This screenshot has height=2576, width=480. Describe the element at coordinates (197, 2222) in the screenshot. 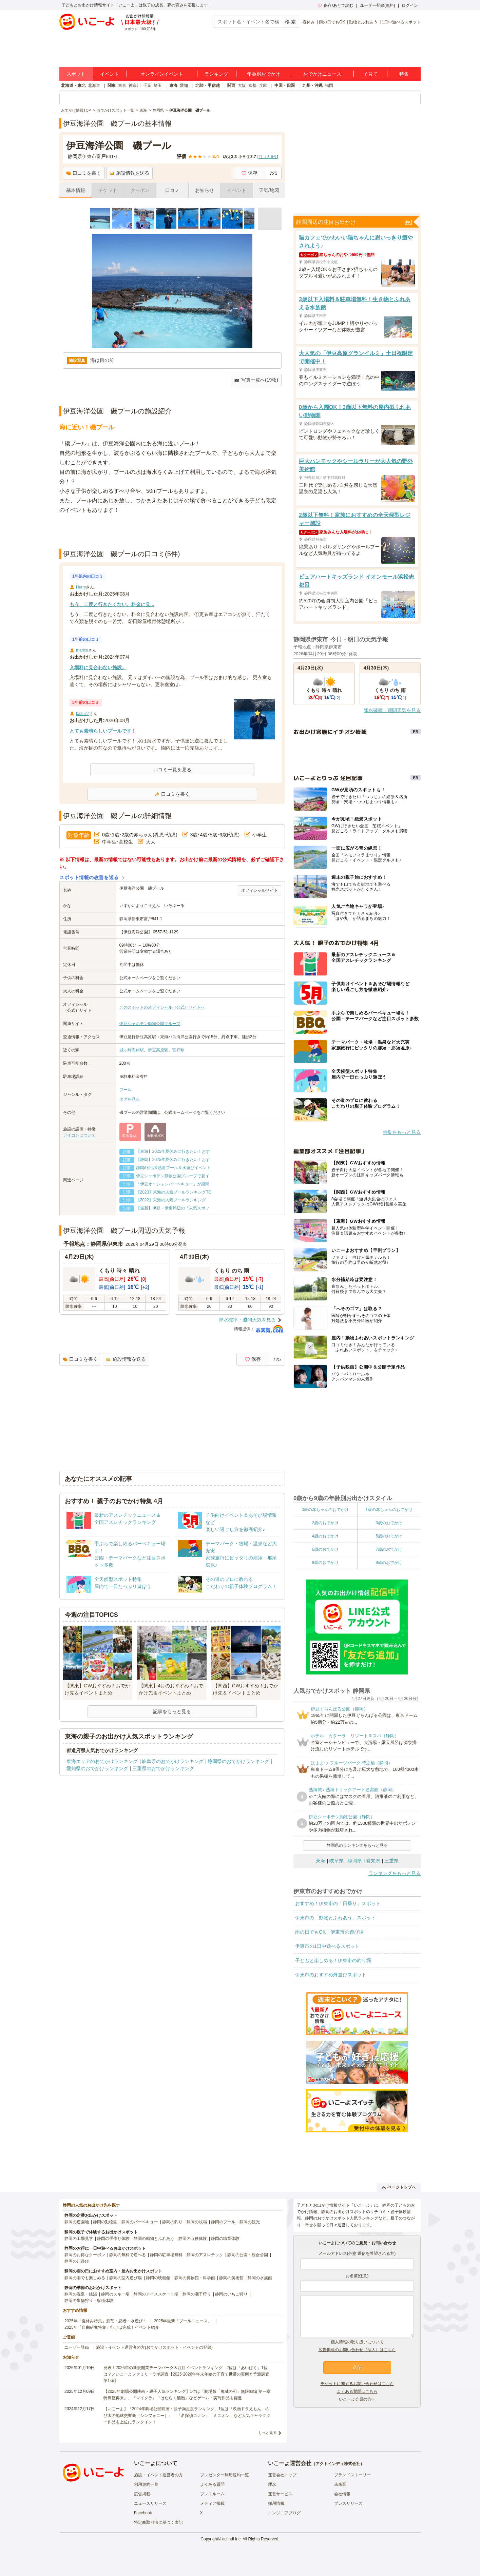

I see `静岡の牧場` at that location.